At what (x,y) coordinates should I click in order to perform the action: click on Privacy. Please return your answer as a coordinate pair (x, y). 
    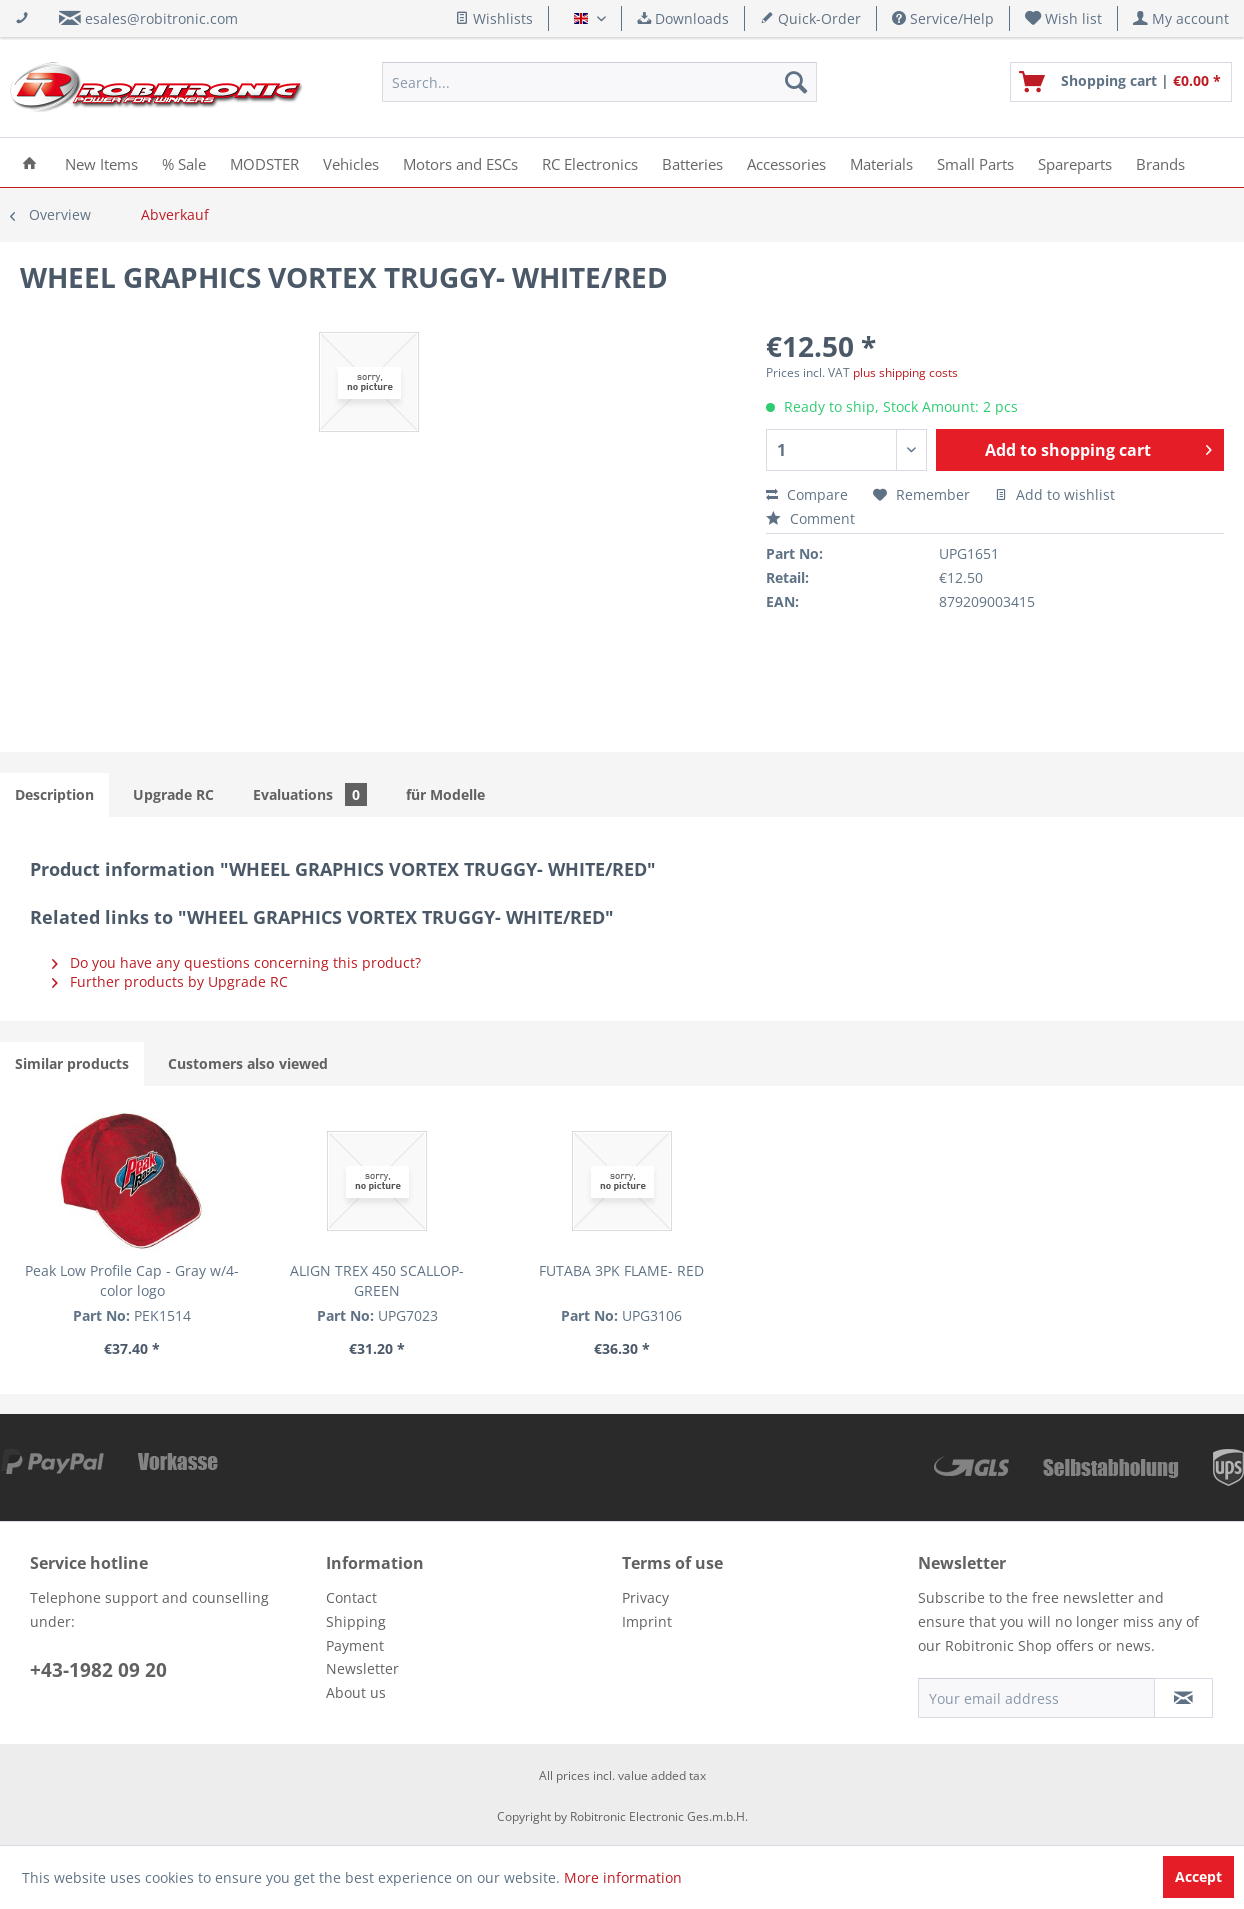
    Looking at the image, I should click on (645, 1597).